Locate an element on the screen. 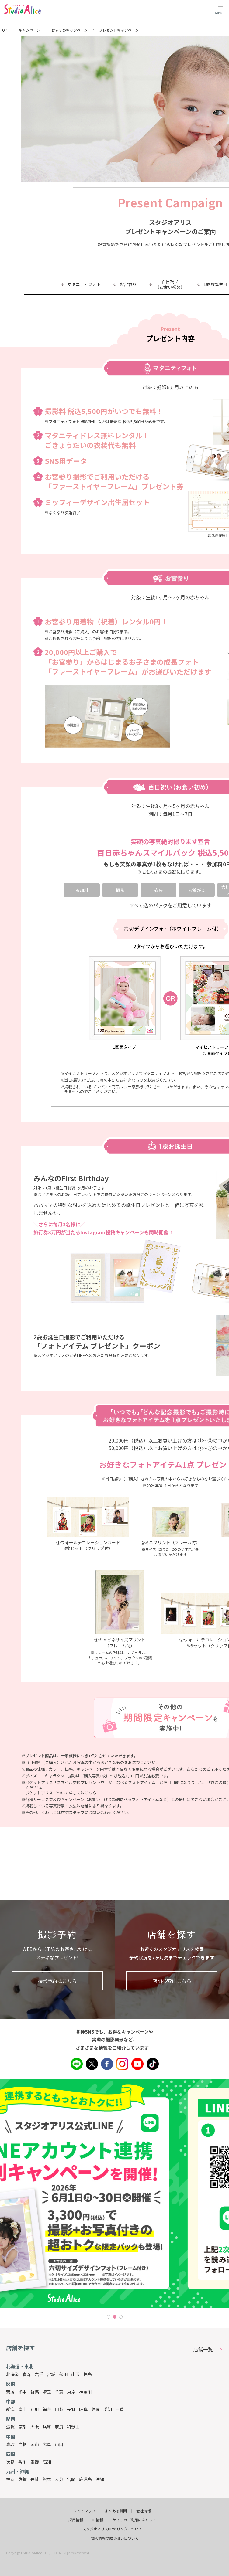  宮城 is located at coordinates (51, 2374).